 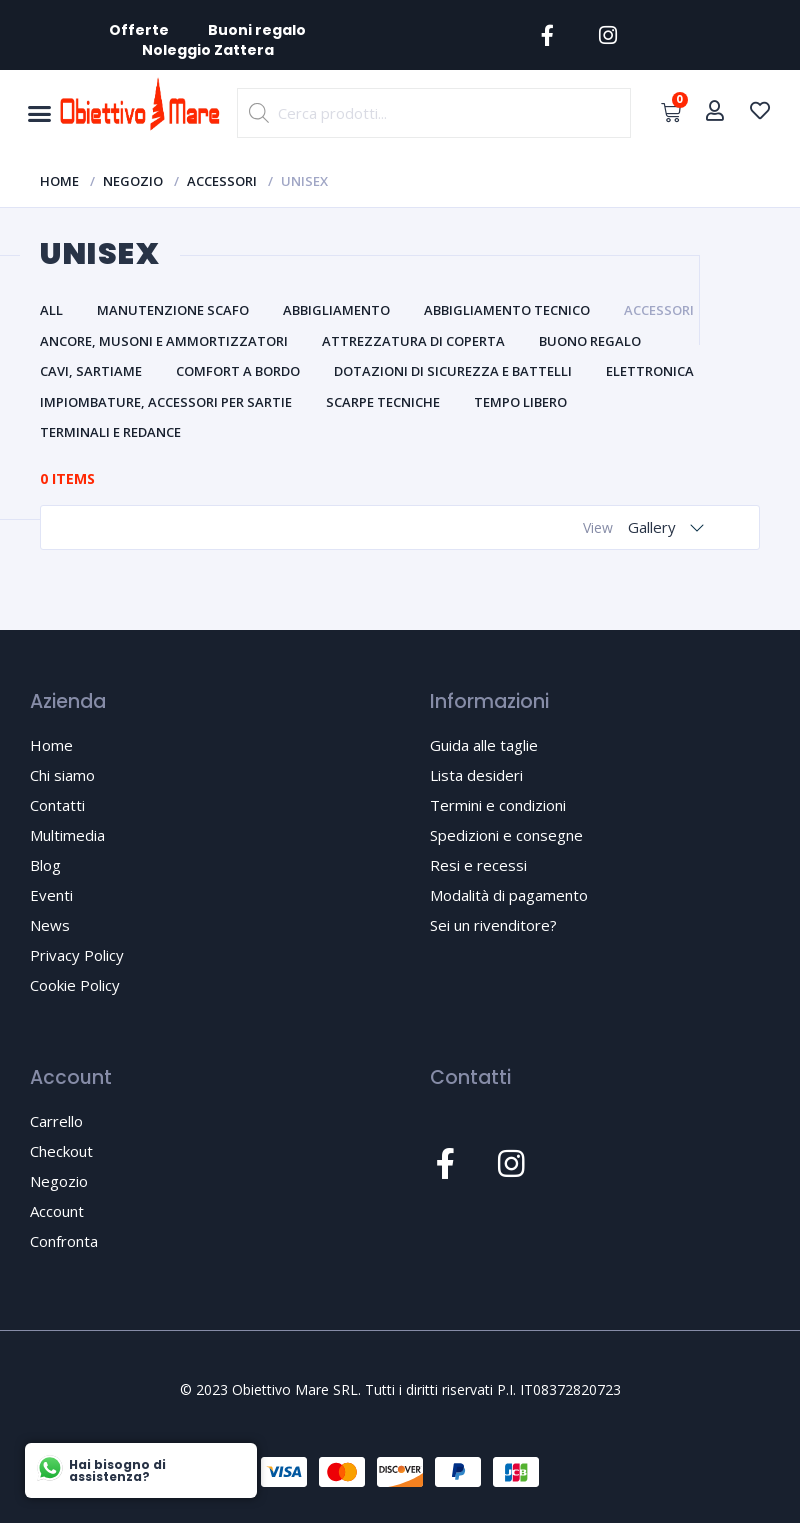 I want to click on Impiombature, accessori per sartie, so click(x=166, y=402).